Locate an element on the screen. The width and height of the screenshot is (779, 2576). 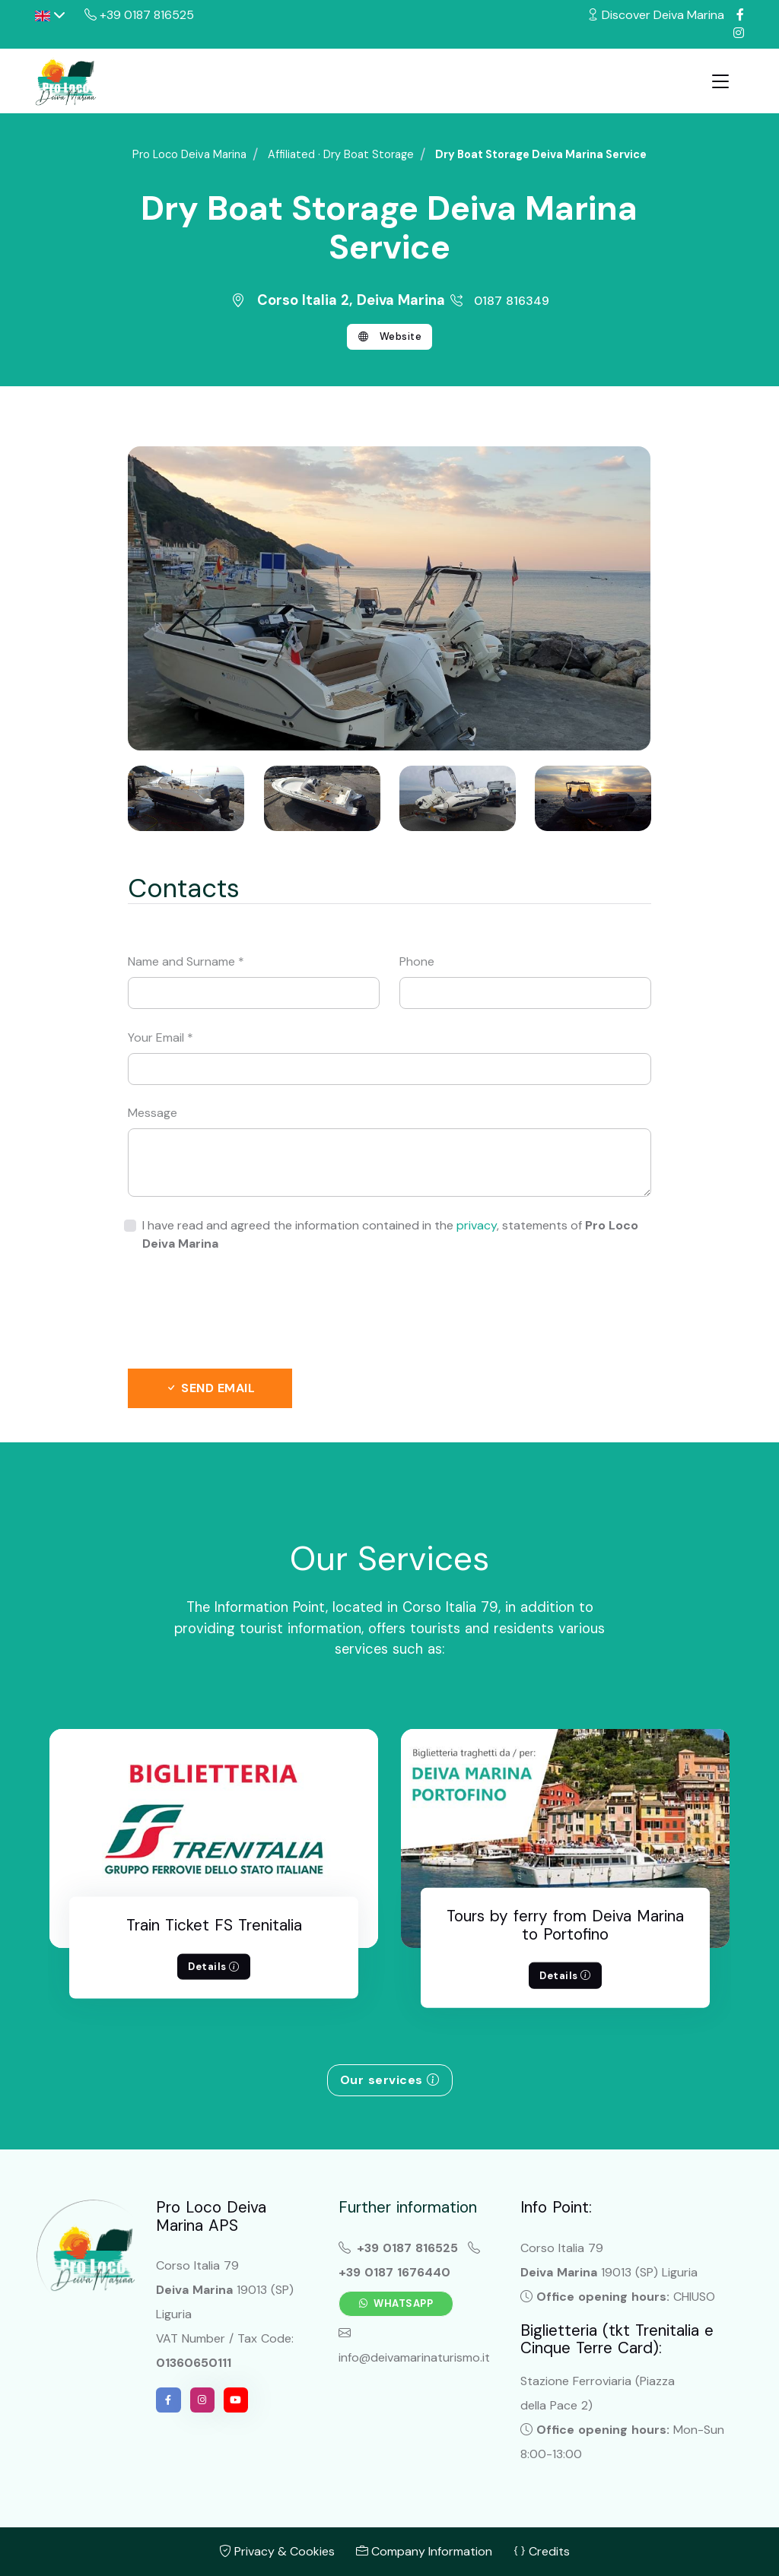
Discover Deiva Marina is located at coordinates (655, 15).